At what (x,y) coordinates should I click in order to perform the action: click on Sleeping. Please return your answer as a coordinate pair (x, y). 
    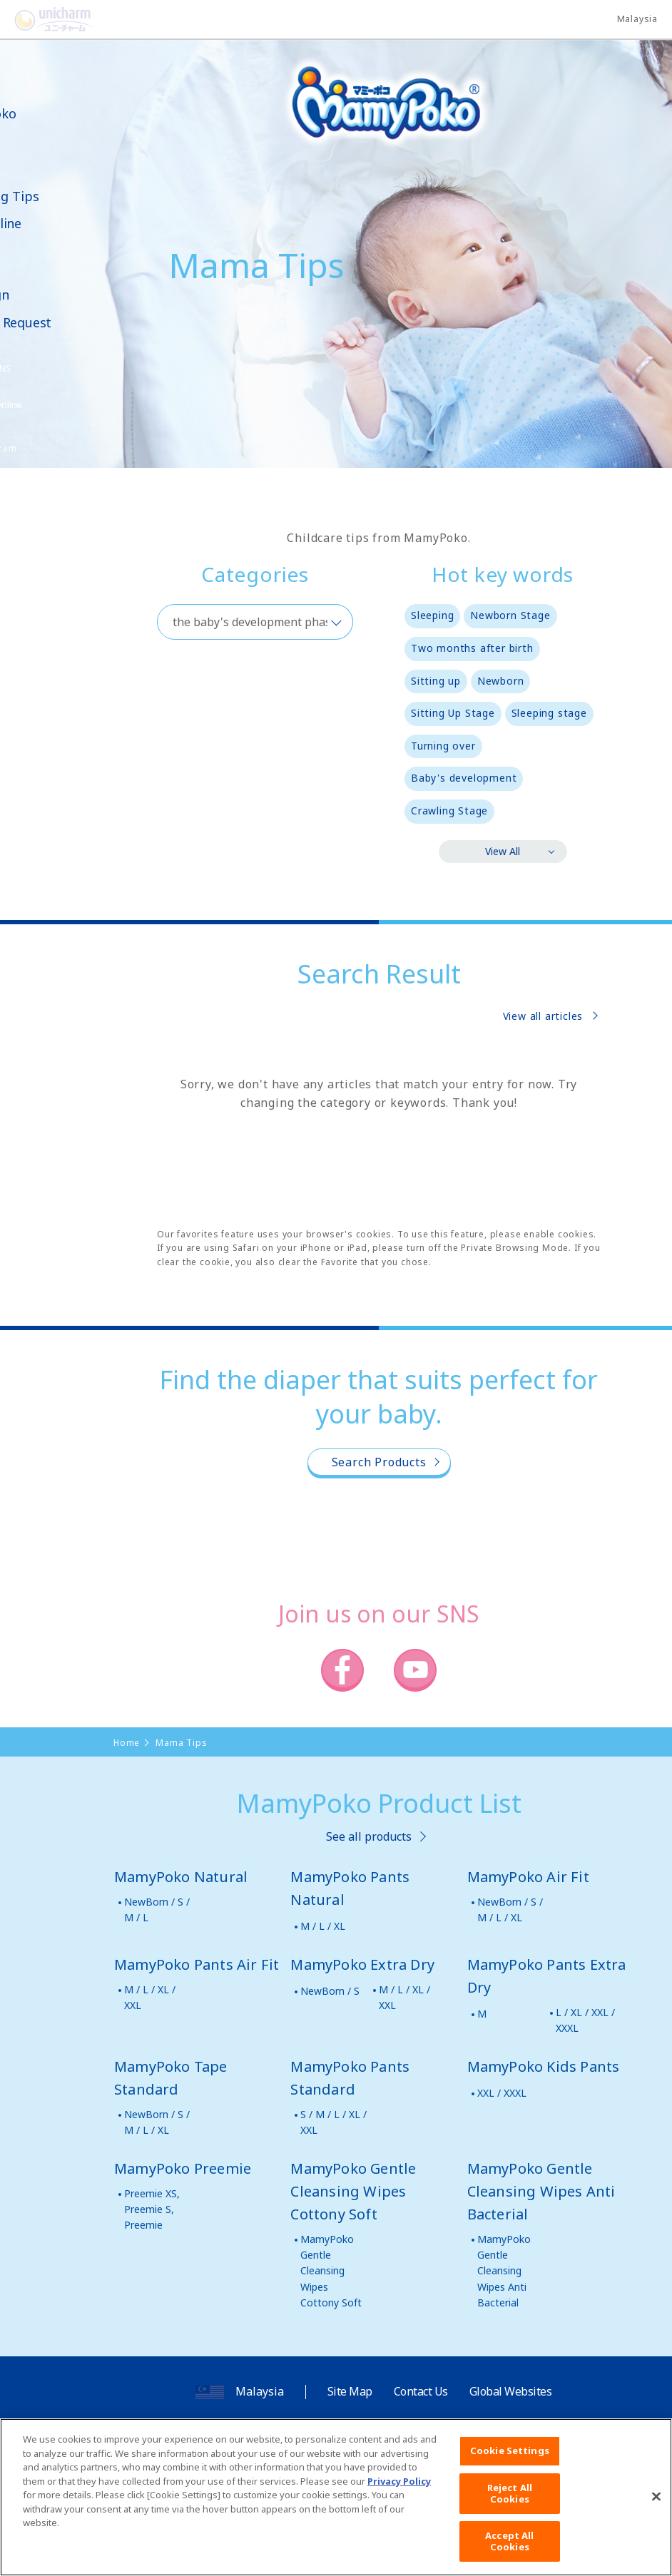
    Looking at the image, I should click on (432, 615).